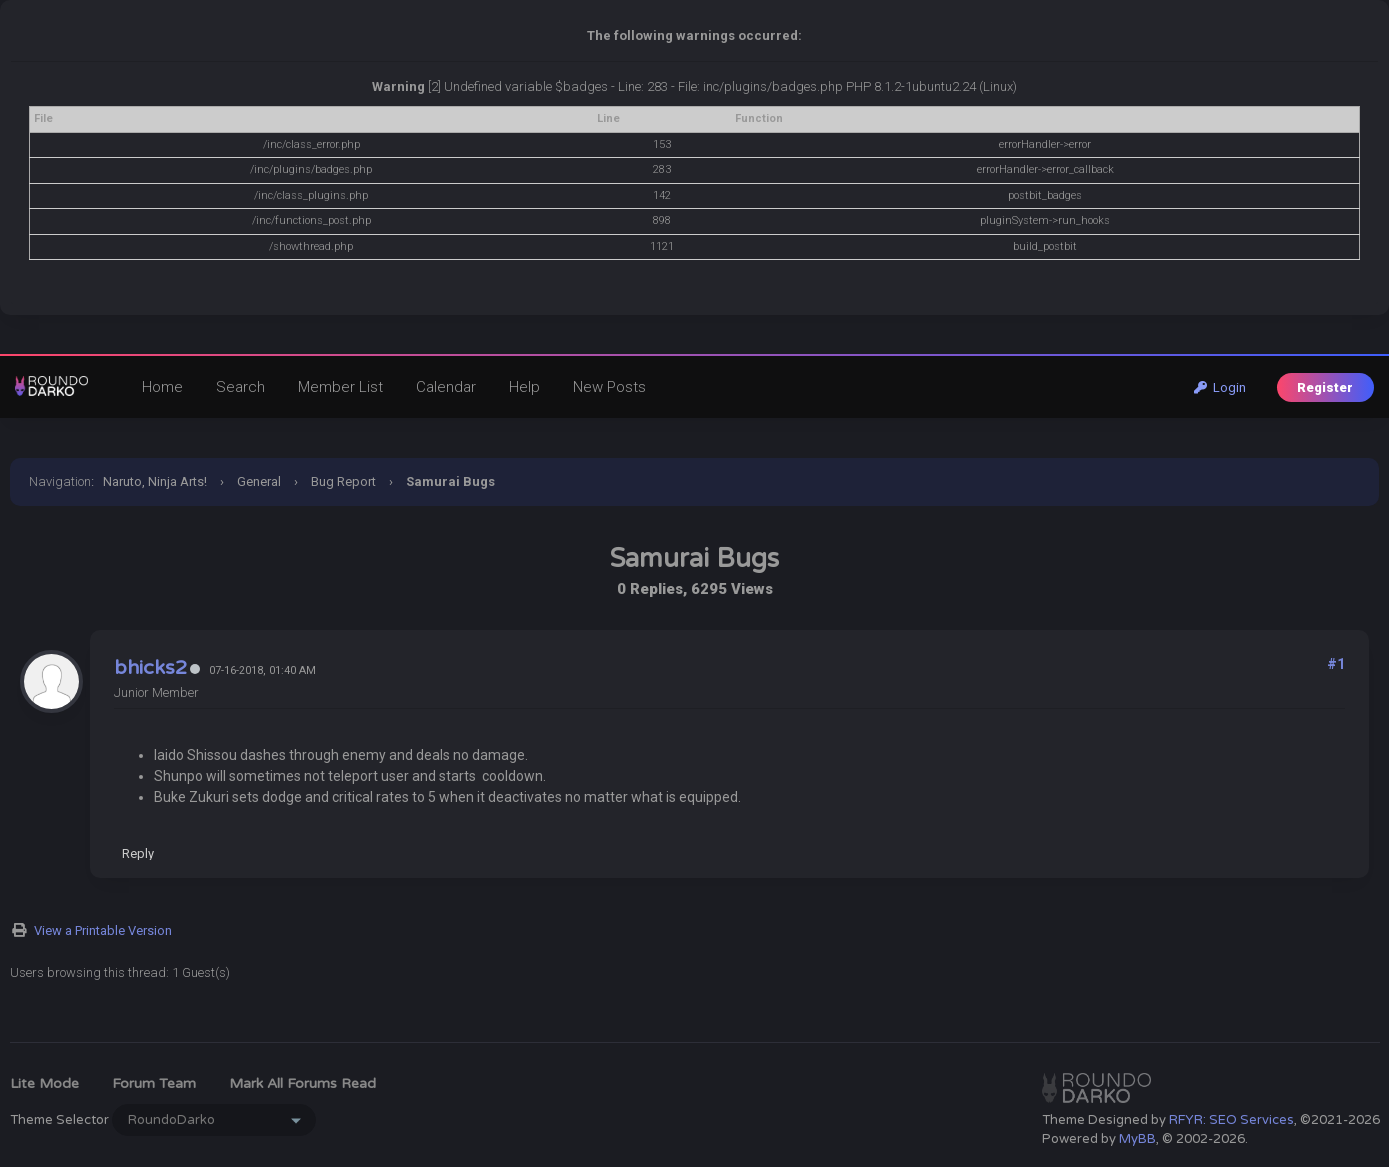 Image resolution: width=1389 pixels, height=1167 pixels. What do you see at coordinates (259, 481) in the screenshot?
I see `General` at bounding box center [259, 481].